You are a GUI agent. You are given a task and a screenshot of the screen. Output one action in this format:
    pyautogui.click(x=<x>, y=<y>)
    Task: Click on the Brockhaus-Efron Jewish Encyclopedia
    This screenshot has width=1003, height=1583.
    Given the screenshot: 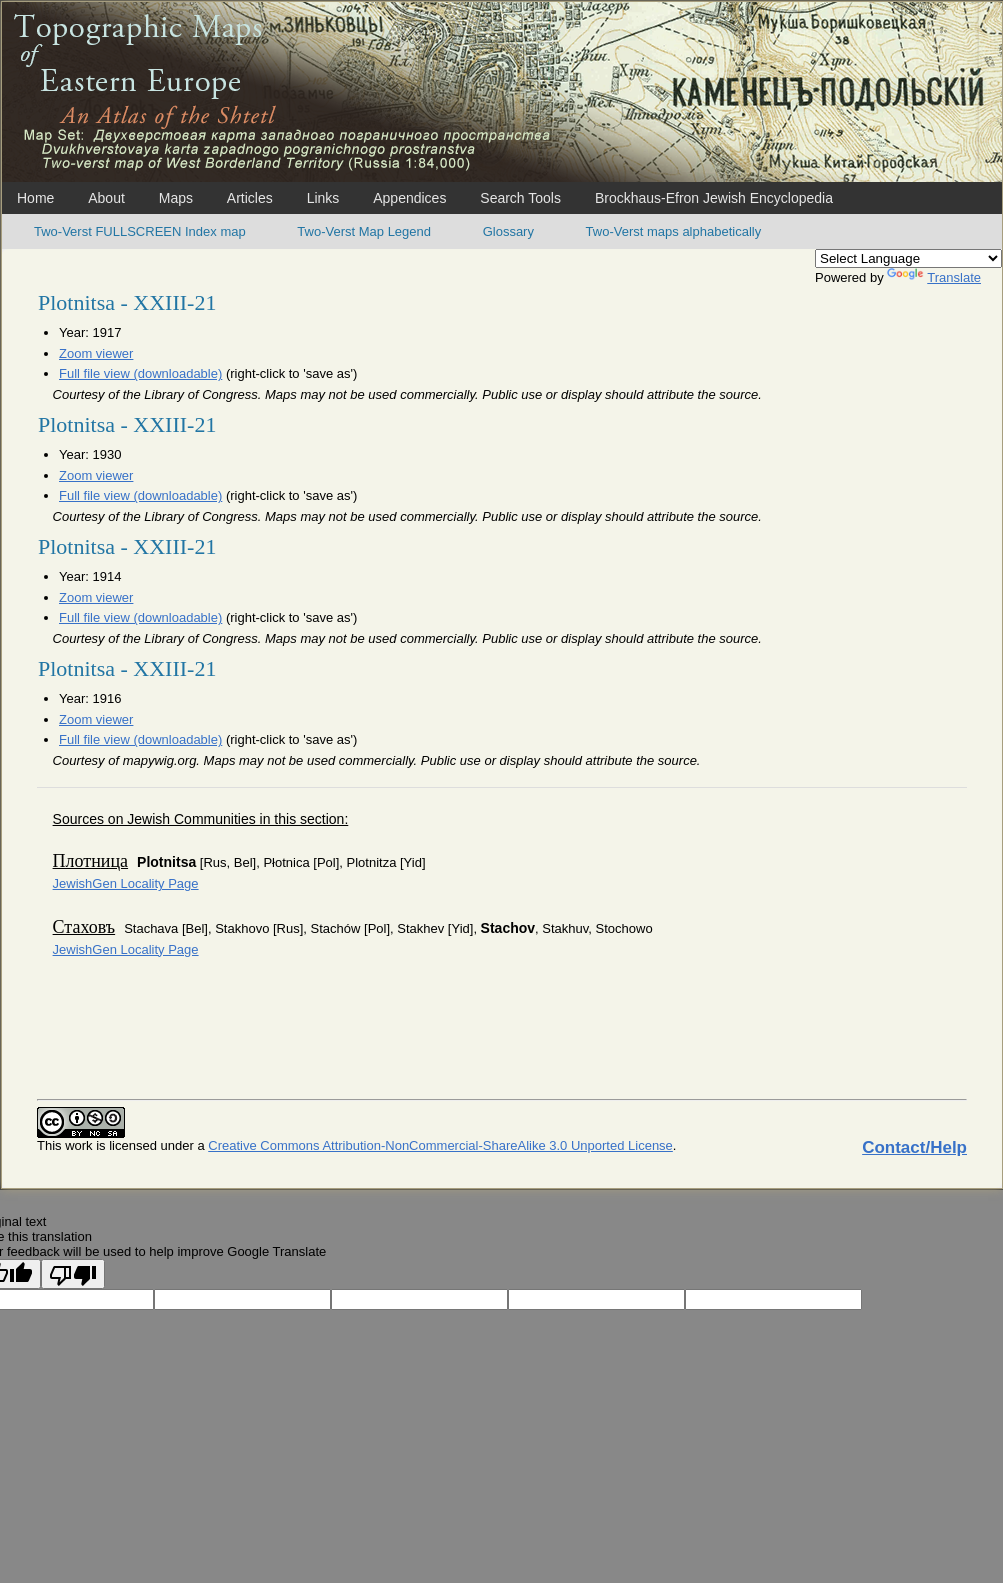 What is the action you would take?
    pyautogui.click(x=714, y=198)
    